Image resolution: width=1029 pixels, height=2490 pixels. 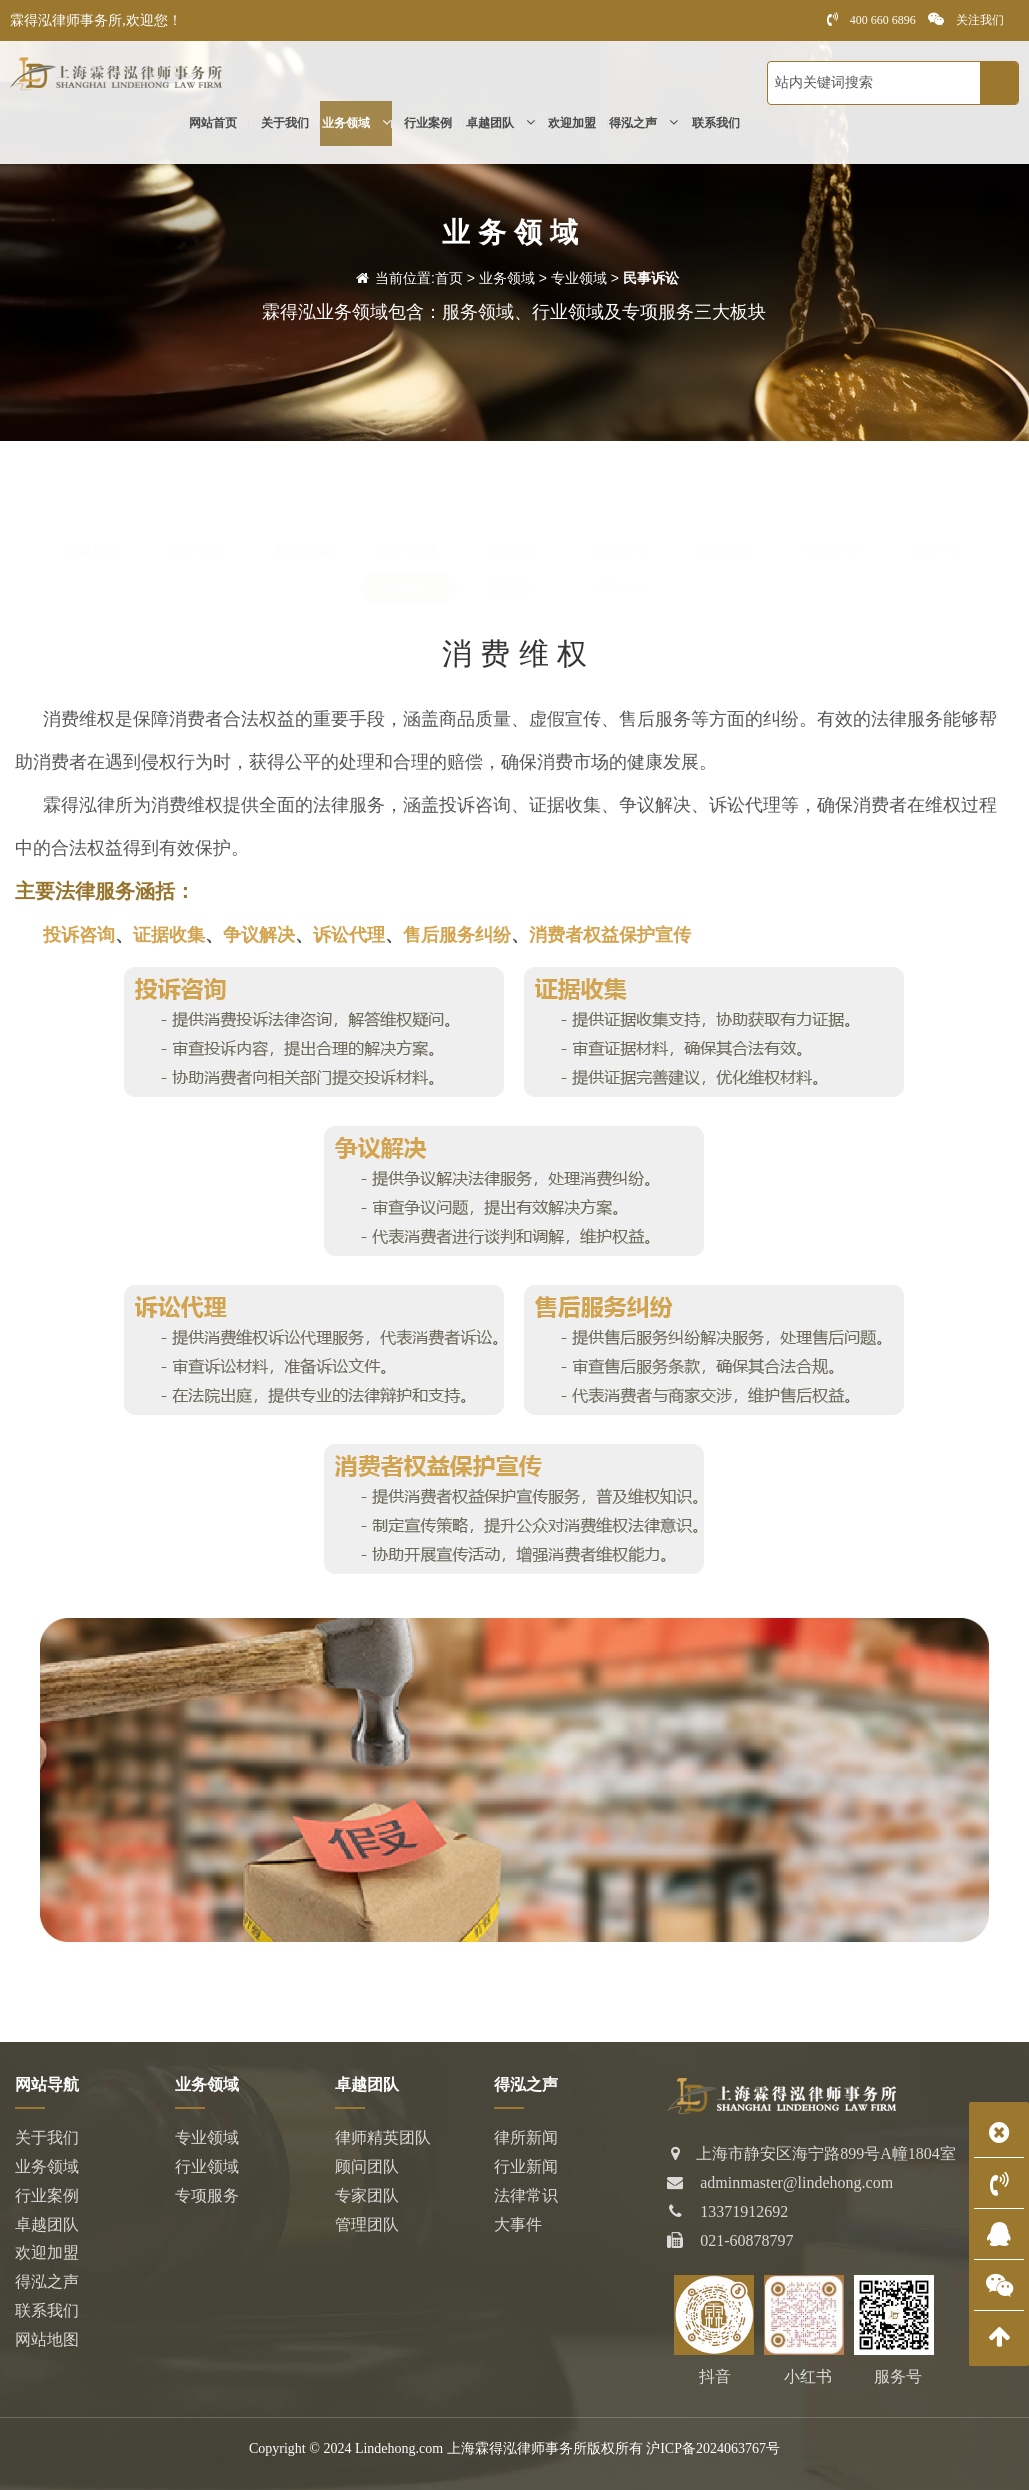 I want to click on 网站地图, so click(x=47, y=2339).